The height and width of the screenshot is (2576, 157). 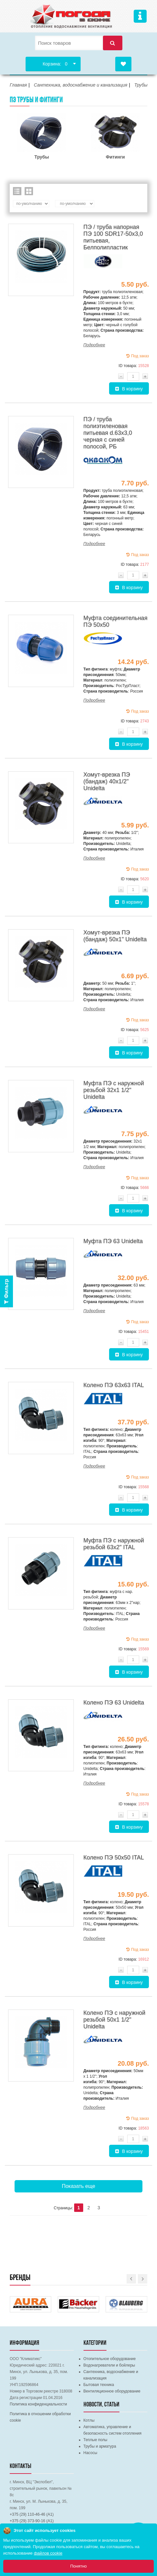 What do you see at coordinates (100, 2446) in the screenshot?
I see `Трубы и арматура` at bounding box center [100, 2446].